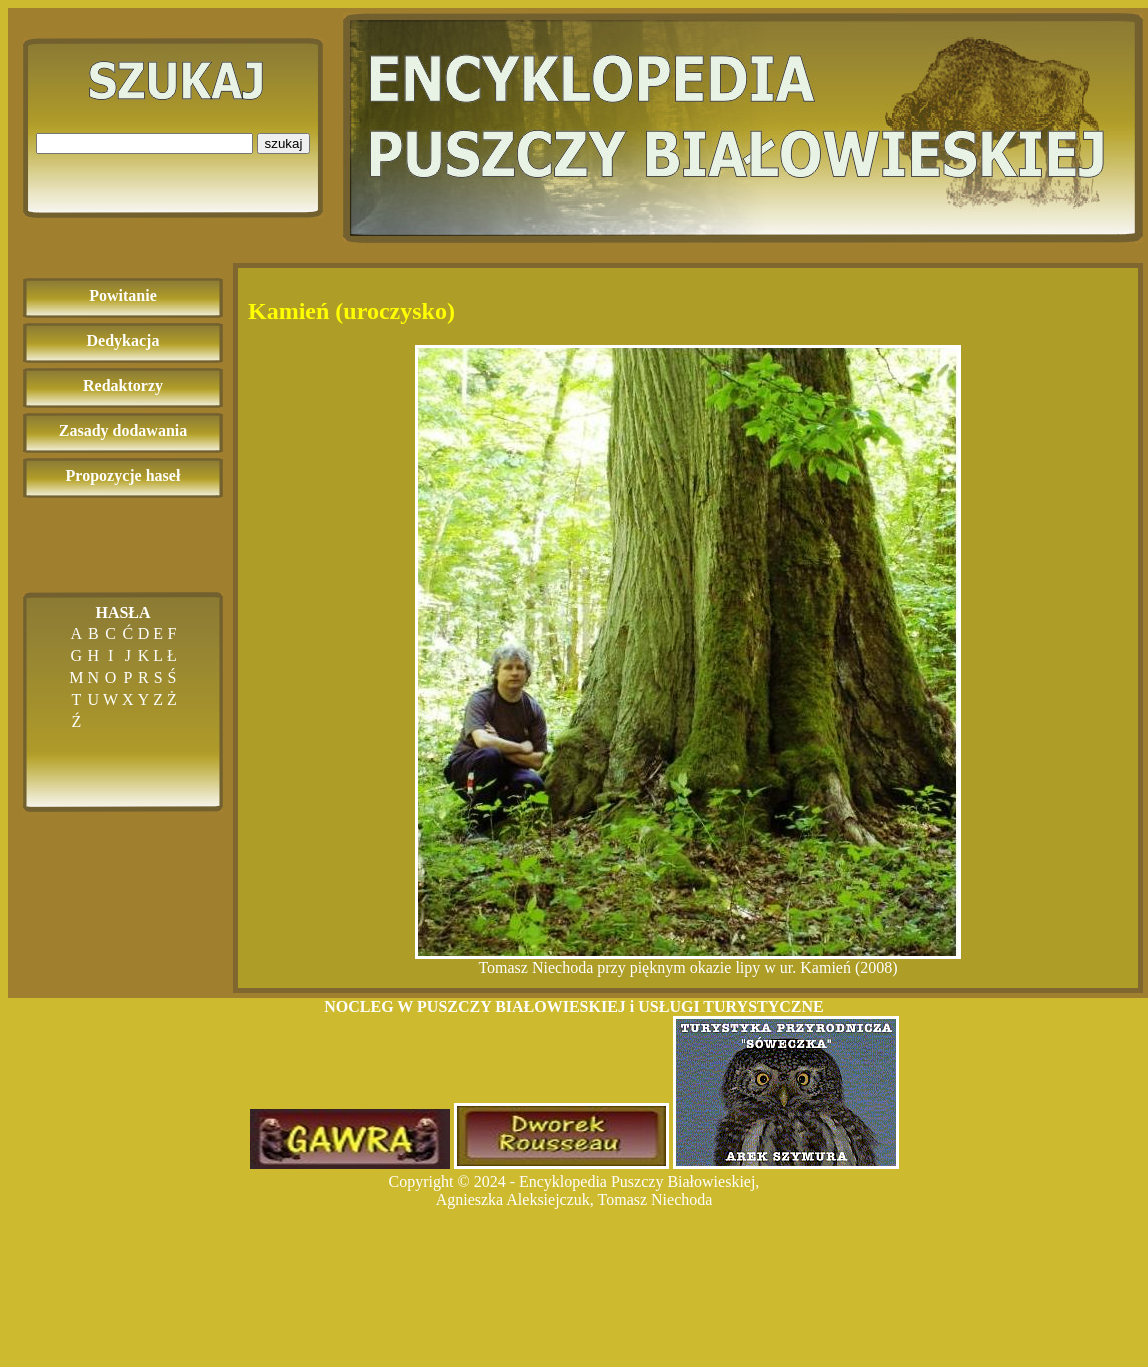 This screenshot has height=1367, width=1148. I want to click on Powitanie, so click(123, 295).